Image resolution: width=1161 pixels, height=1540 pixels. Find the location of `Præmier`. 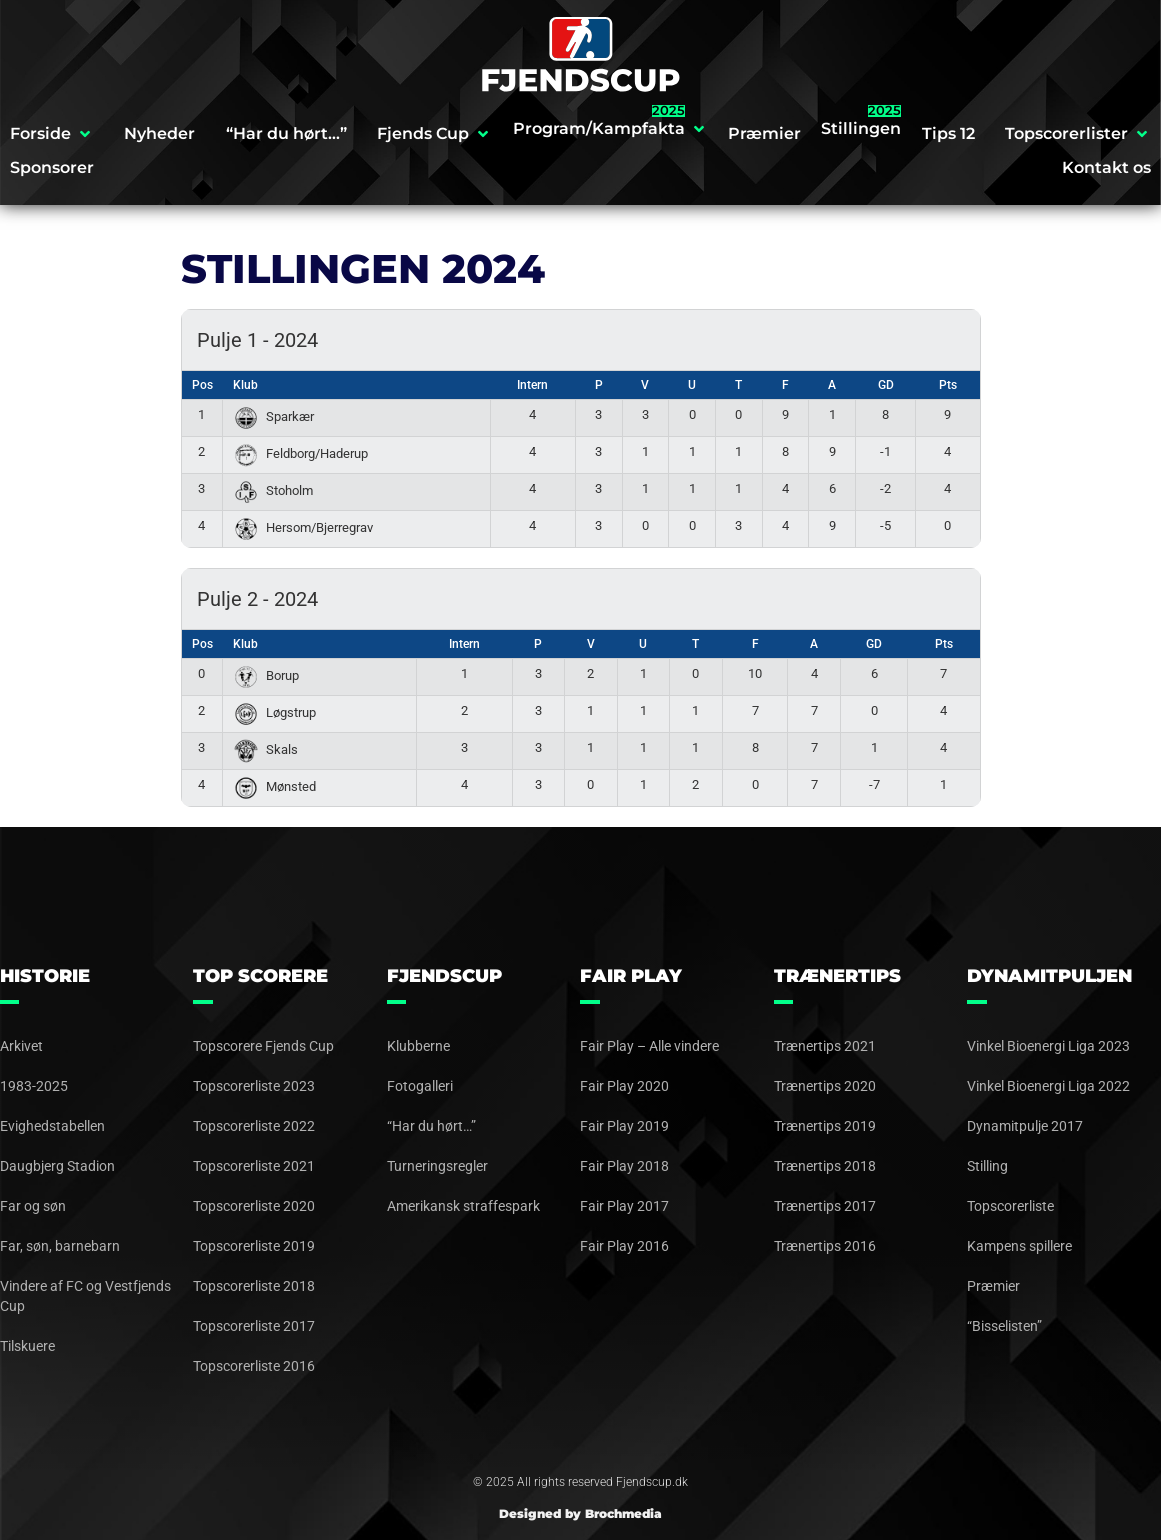

Præmier is located at coordinates (993, 1286).